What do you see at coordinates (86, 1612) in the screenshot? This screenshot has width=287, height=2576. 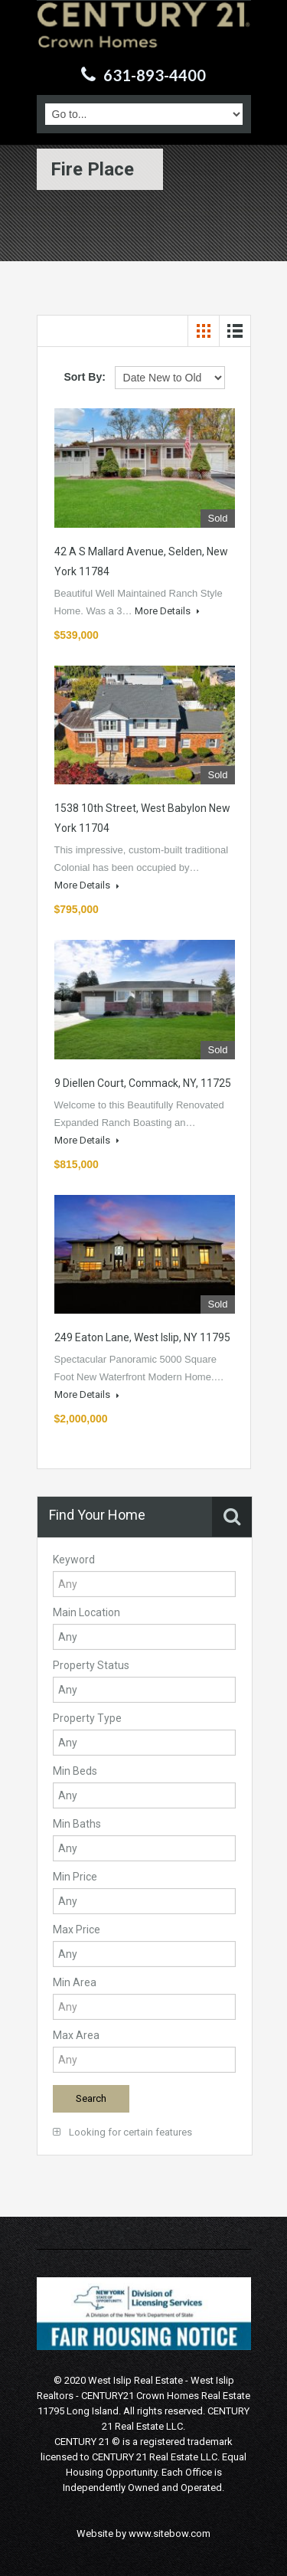 I see `Main Location` at bounding box center [86, 1612].